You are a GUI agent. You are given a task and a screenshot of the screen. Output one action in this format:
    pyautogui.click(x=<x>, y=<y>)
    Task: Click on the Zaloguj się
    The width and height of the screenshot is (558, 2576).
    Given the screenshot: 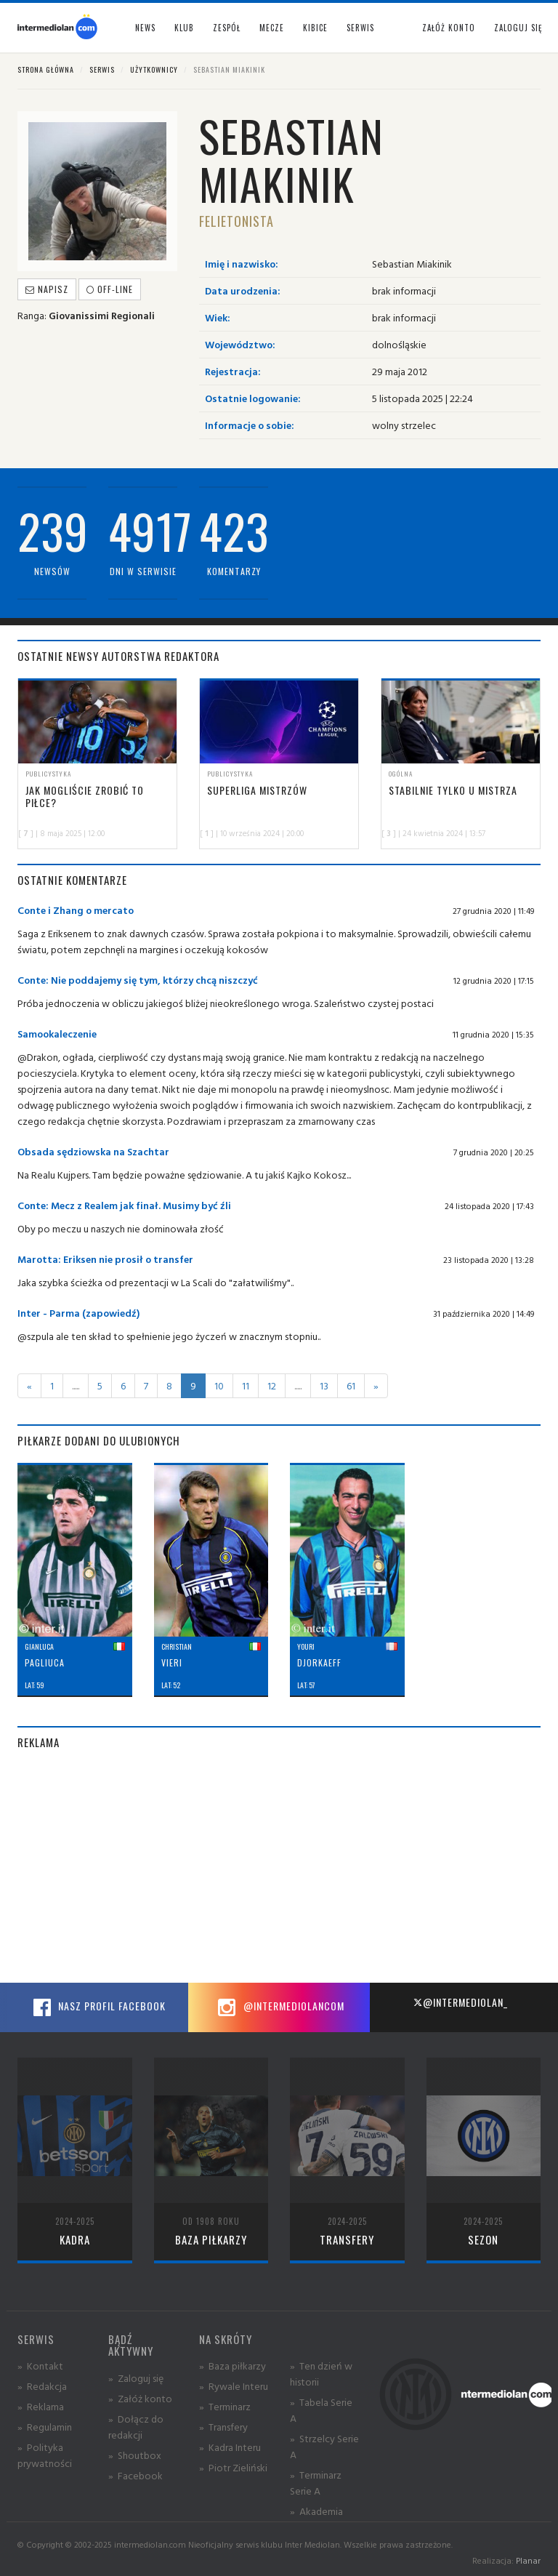 What is the action you would take?
    pyautogui.click(x=518, y=27)
    